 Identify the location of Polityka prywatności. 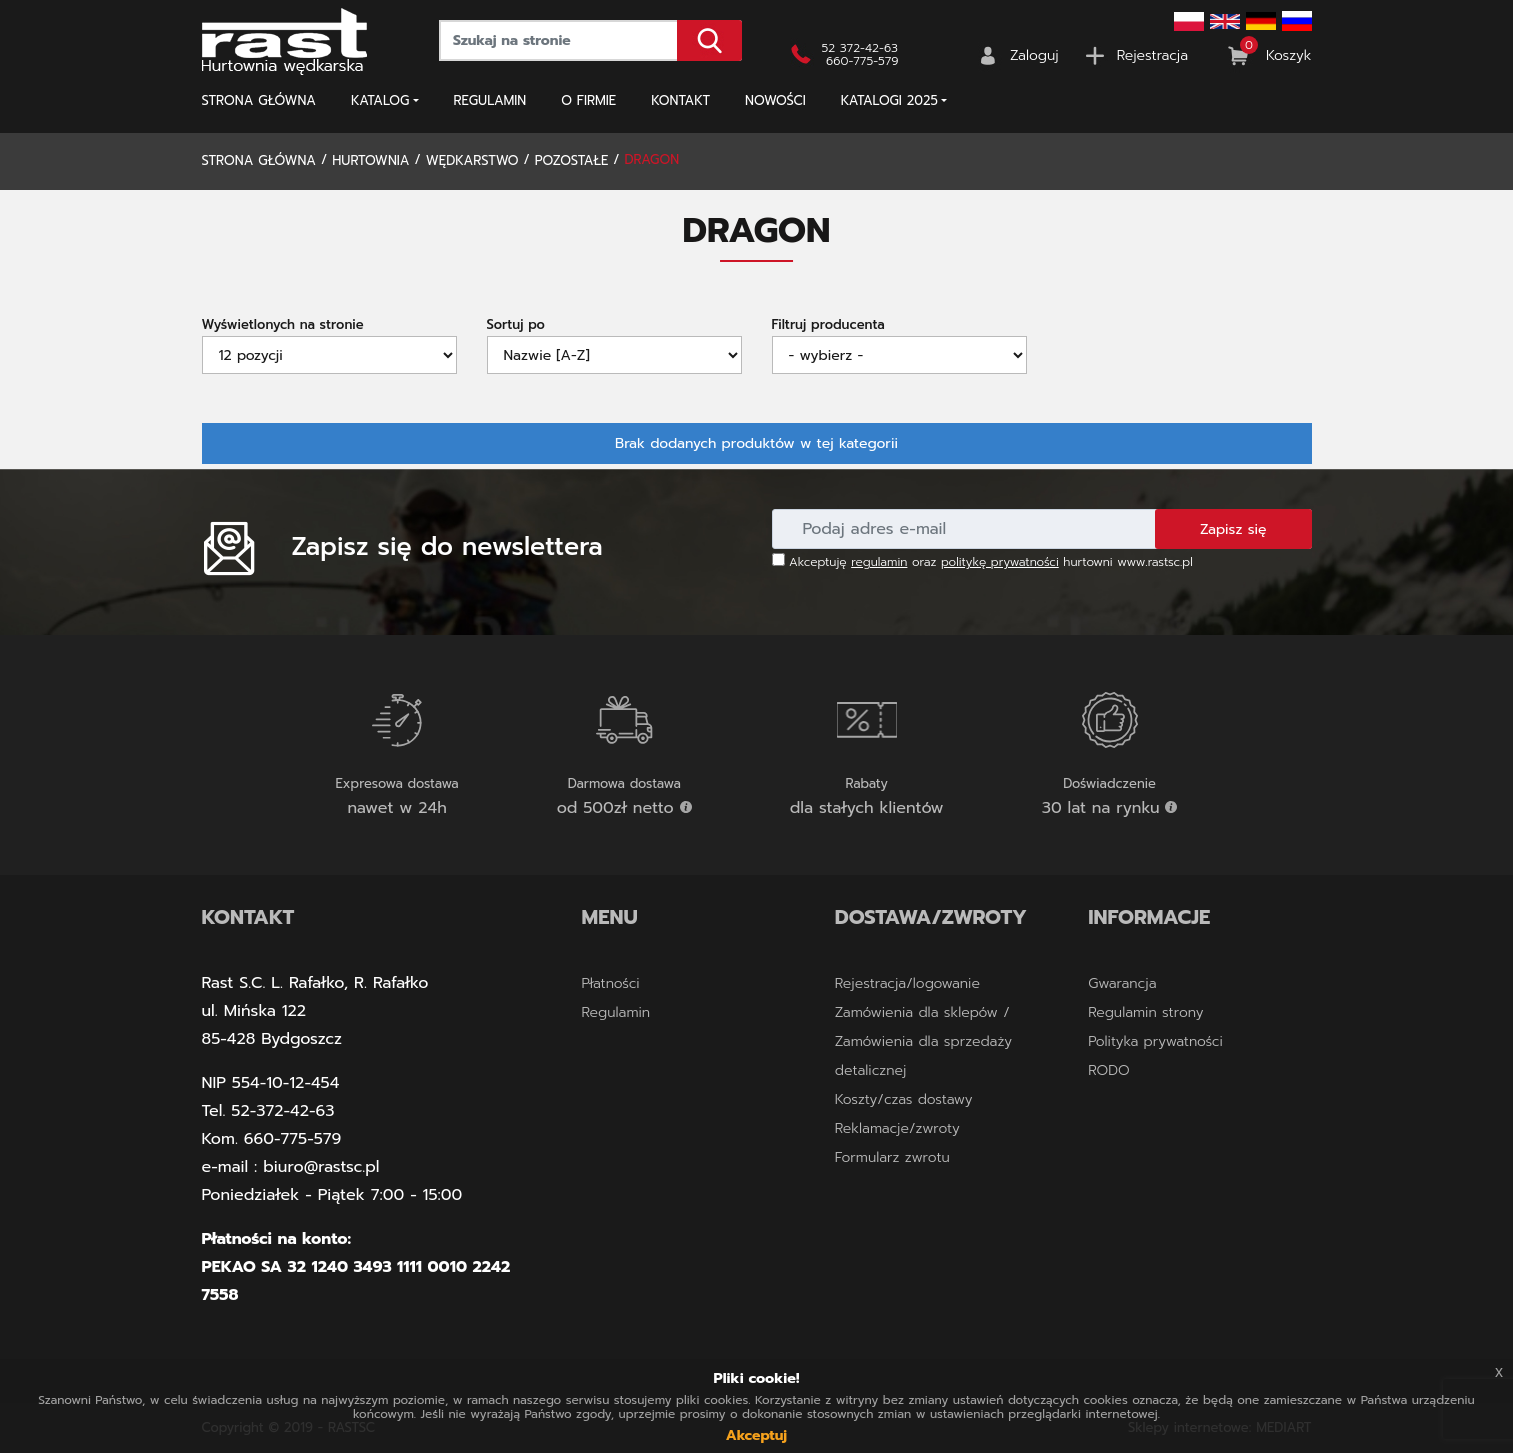
(1155, 1041).